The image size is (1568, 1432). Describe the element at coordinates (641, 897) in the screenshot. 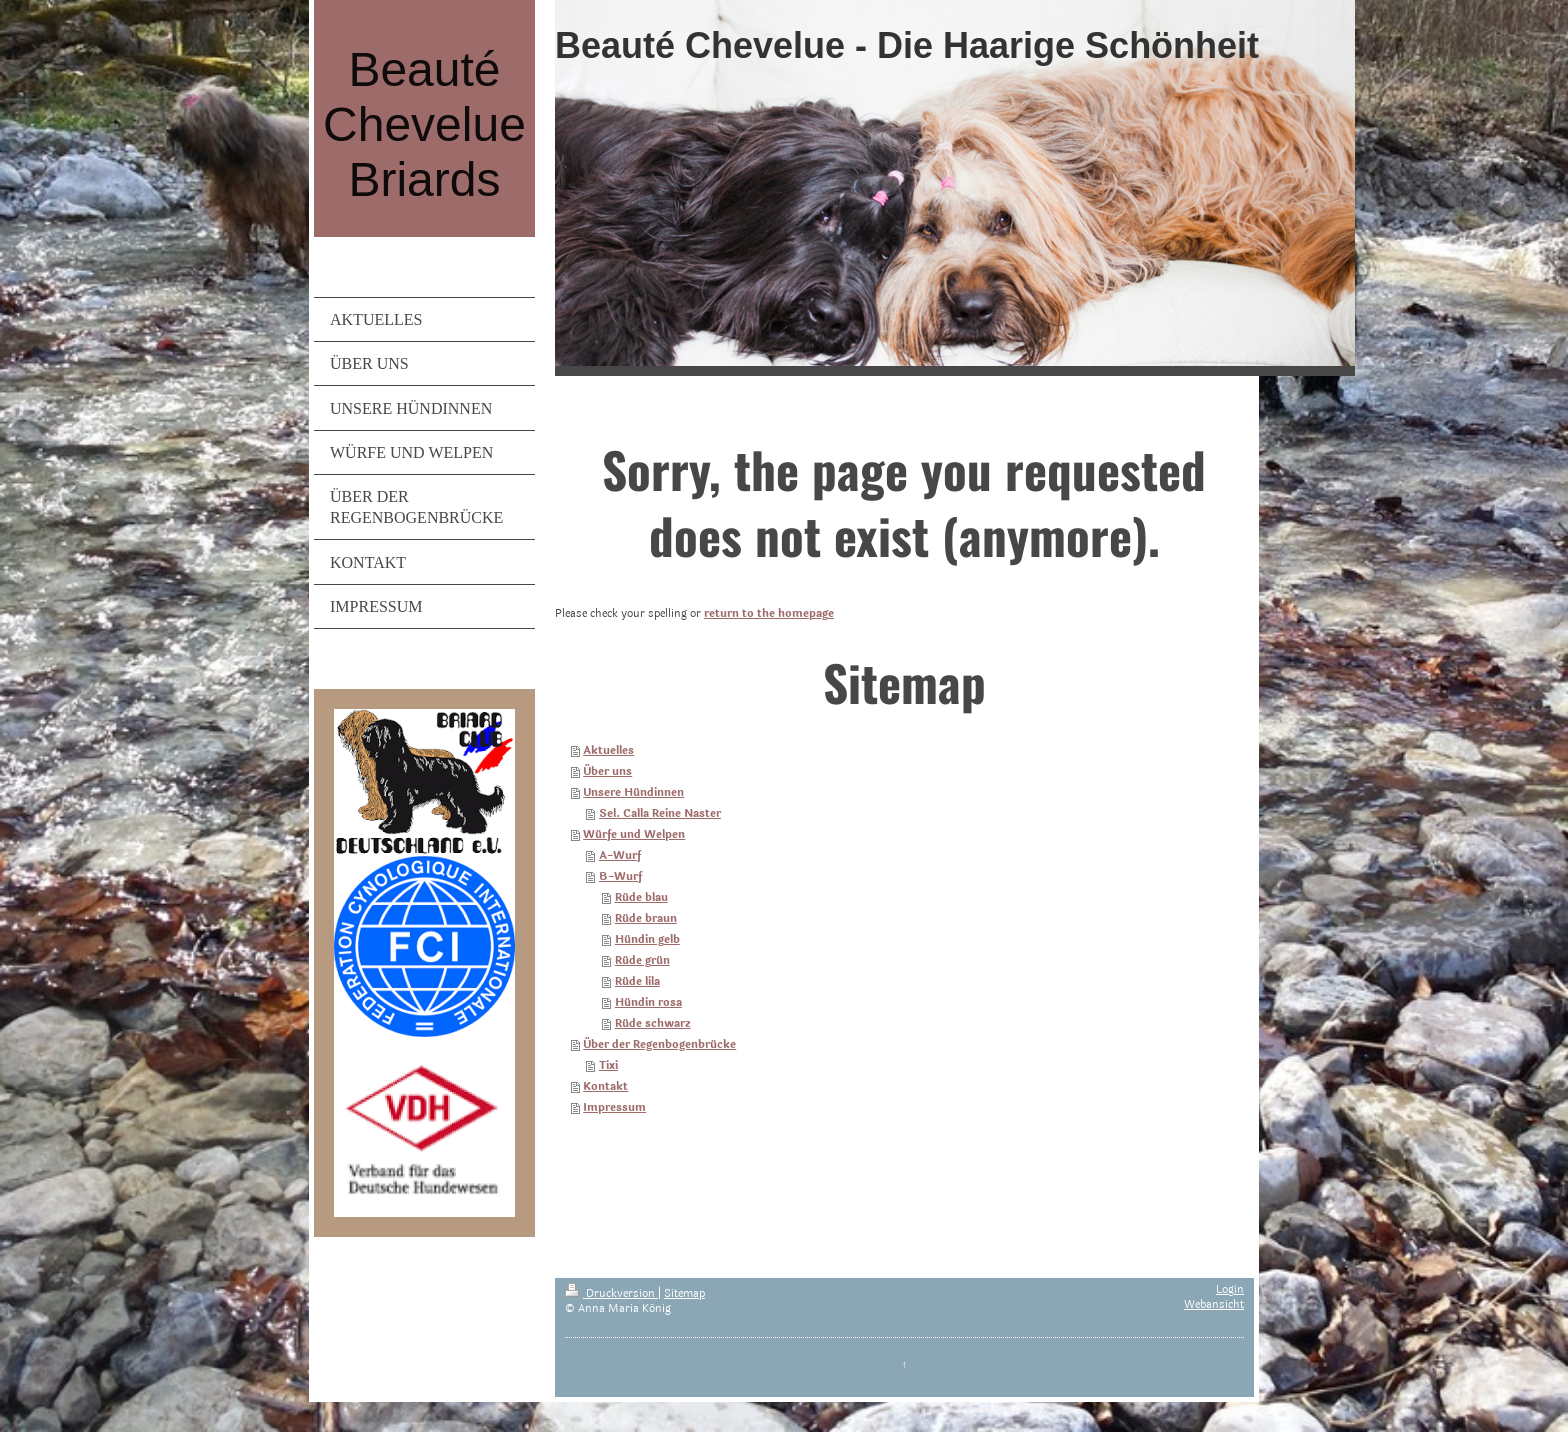

I see `Rüde blau` at that location.